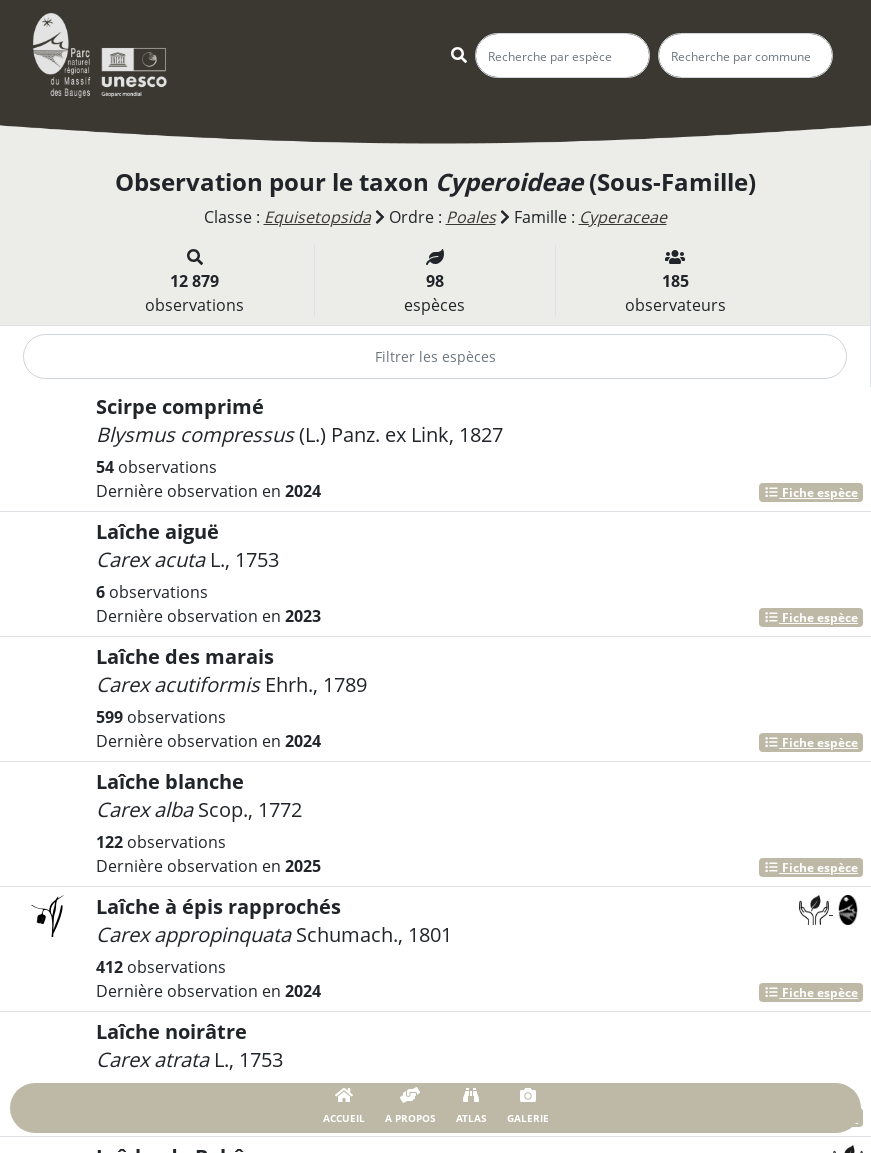  I want to click on Poales, so click(471, 217).